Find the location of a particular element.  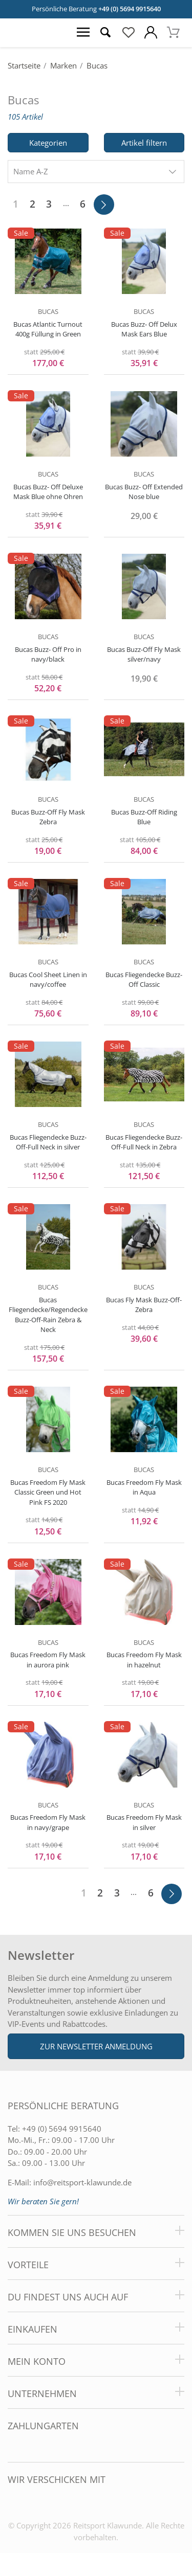

Bucas Fliegendecke Buzz-Off-Full Neck in Zebra is located at coordinates (143, 1142).